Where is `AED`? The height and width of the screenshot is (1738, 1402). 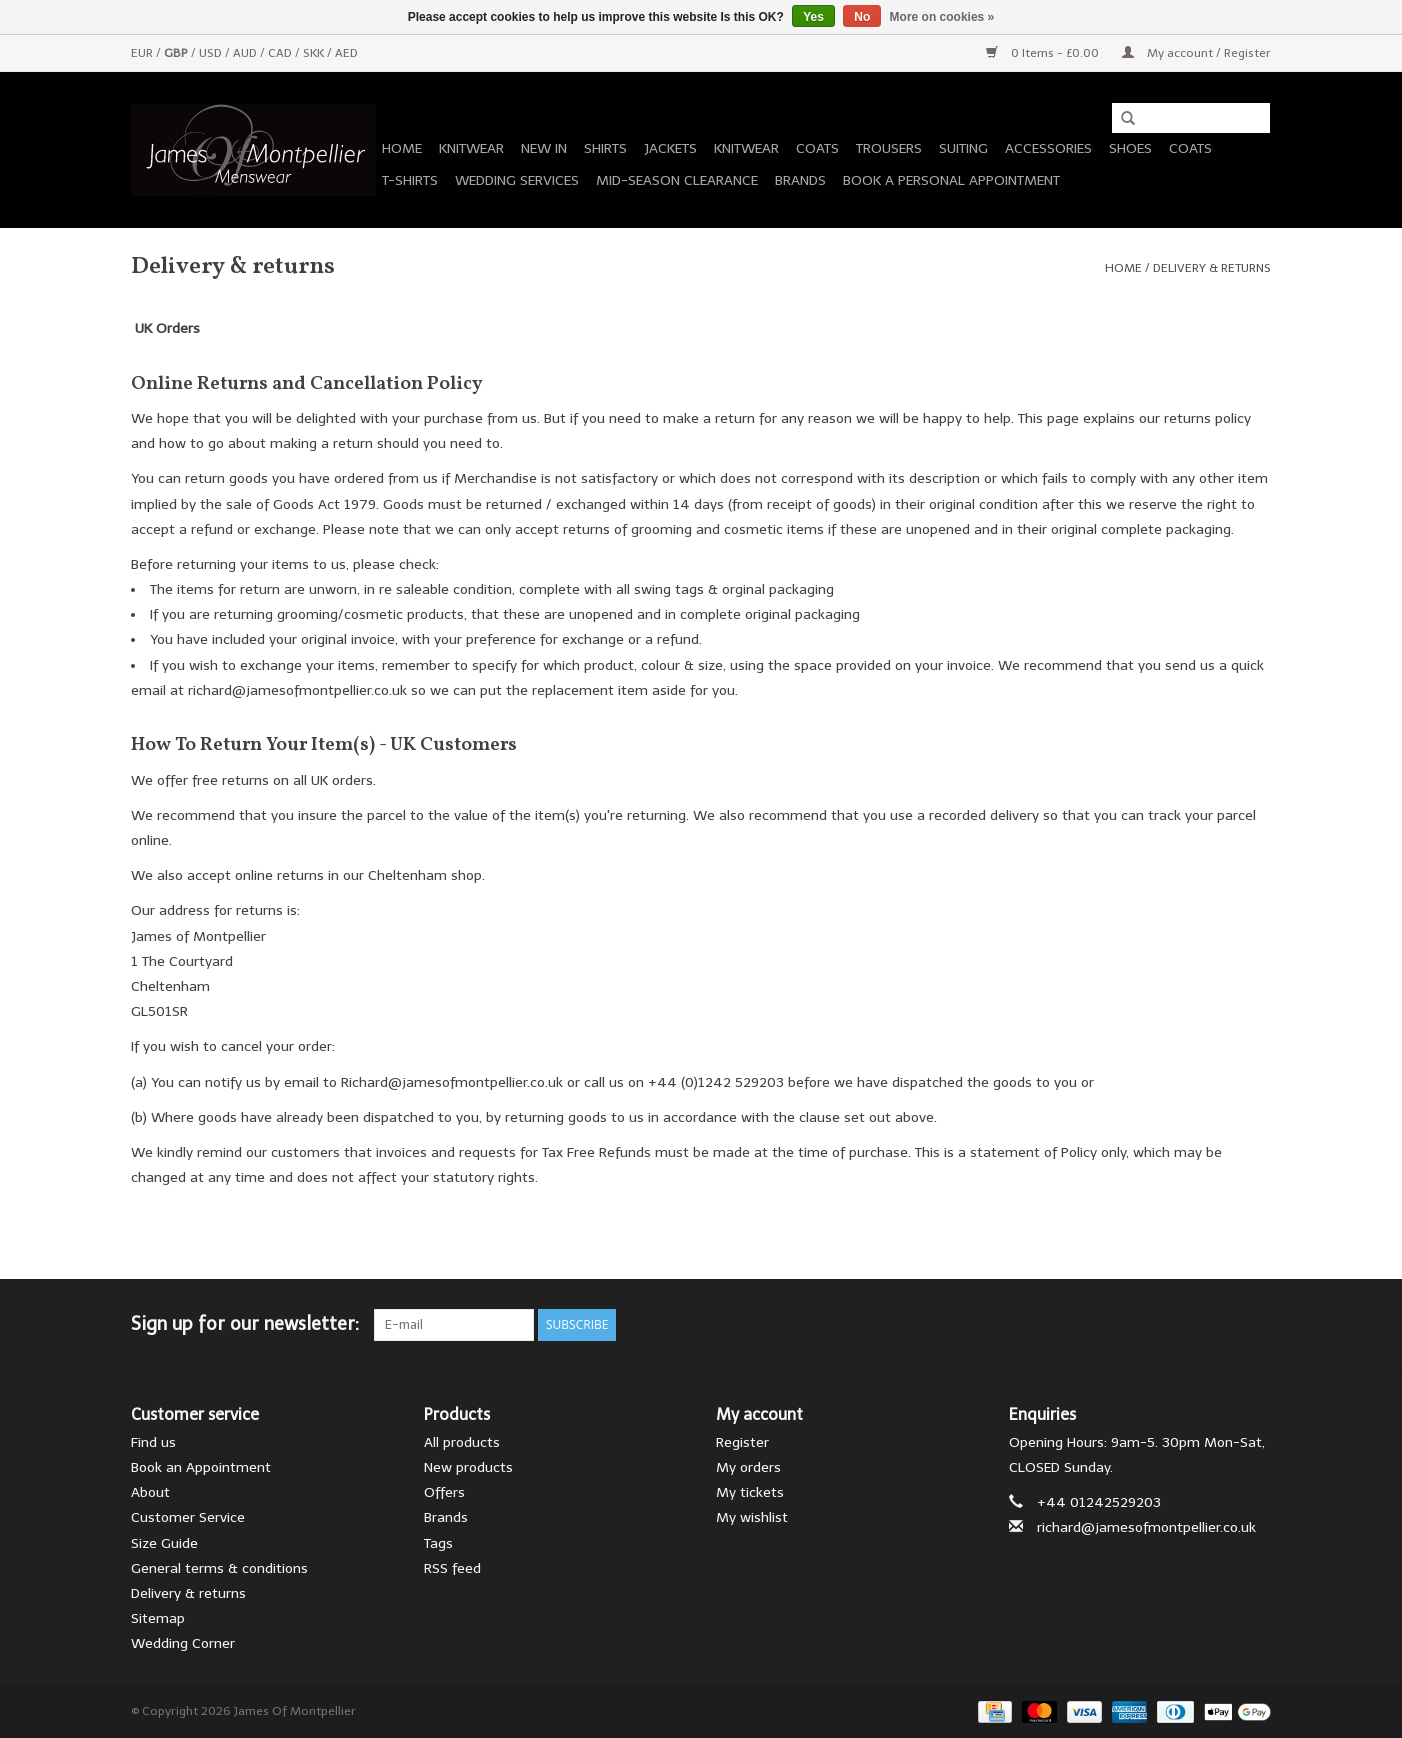 AED is located at coordinates (346, 53).